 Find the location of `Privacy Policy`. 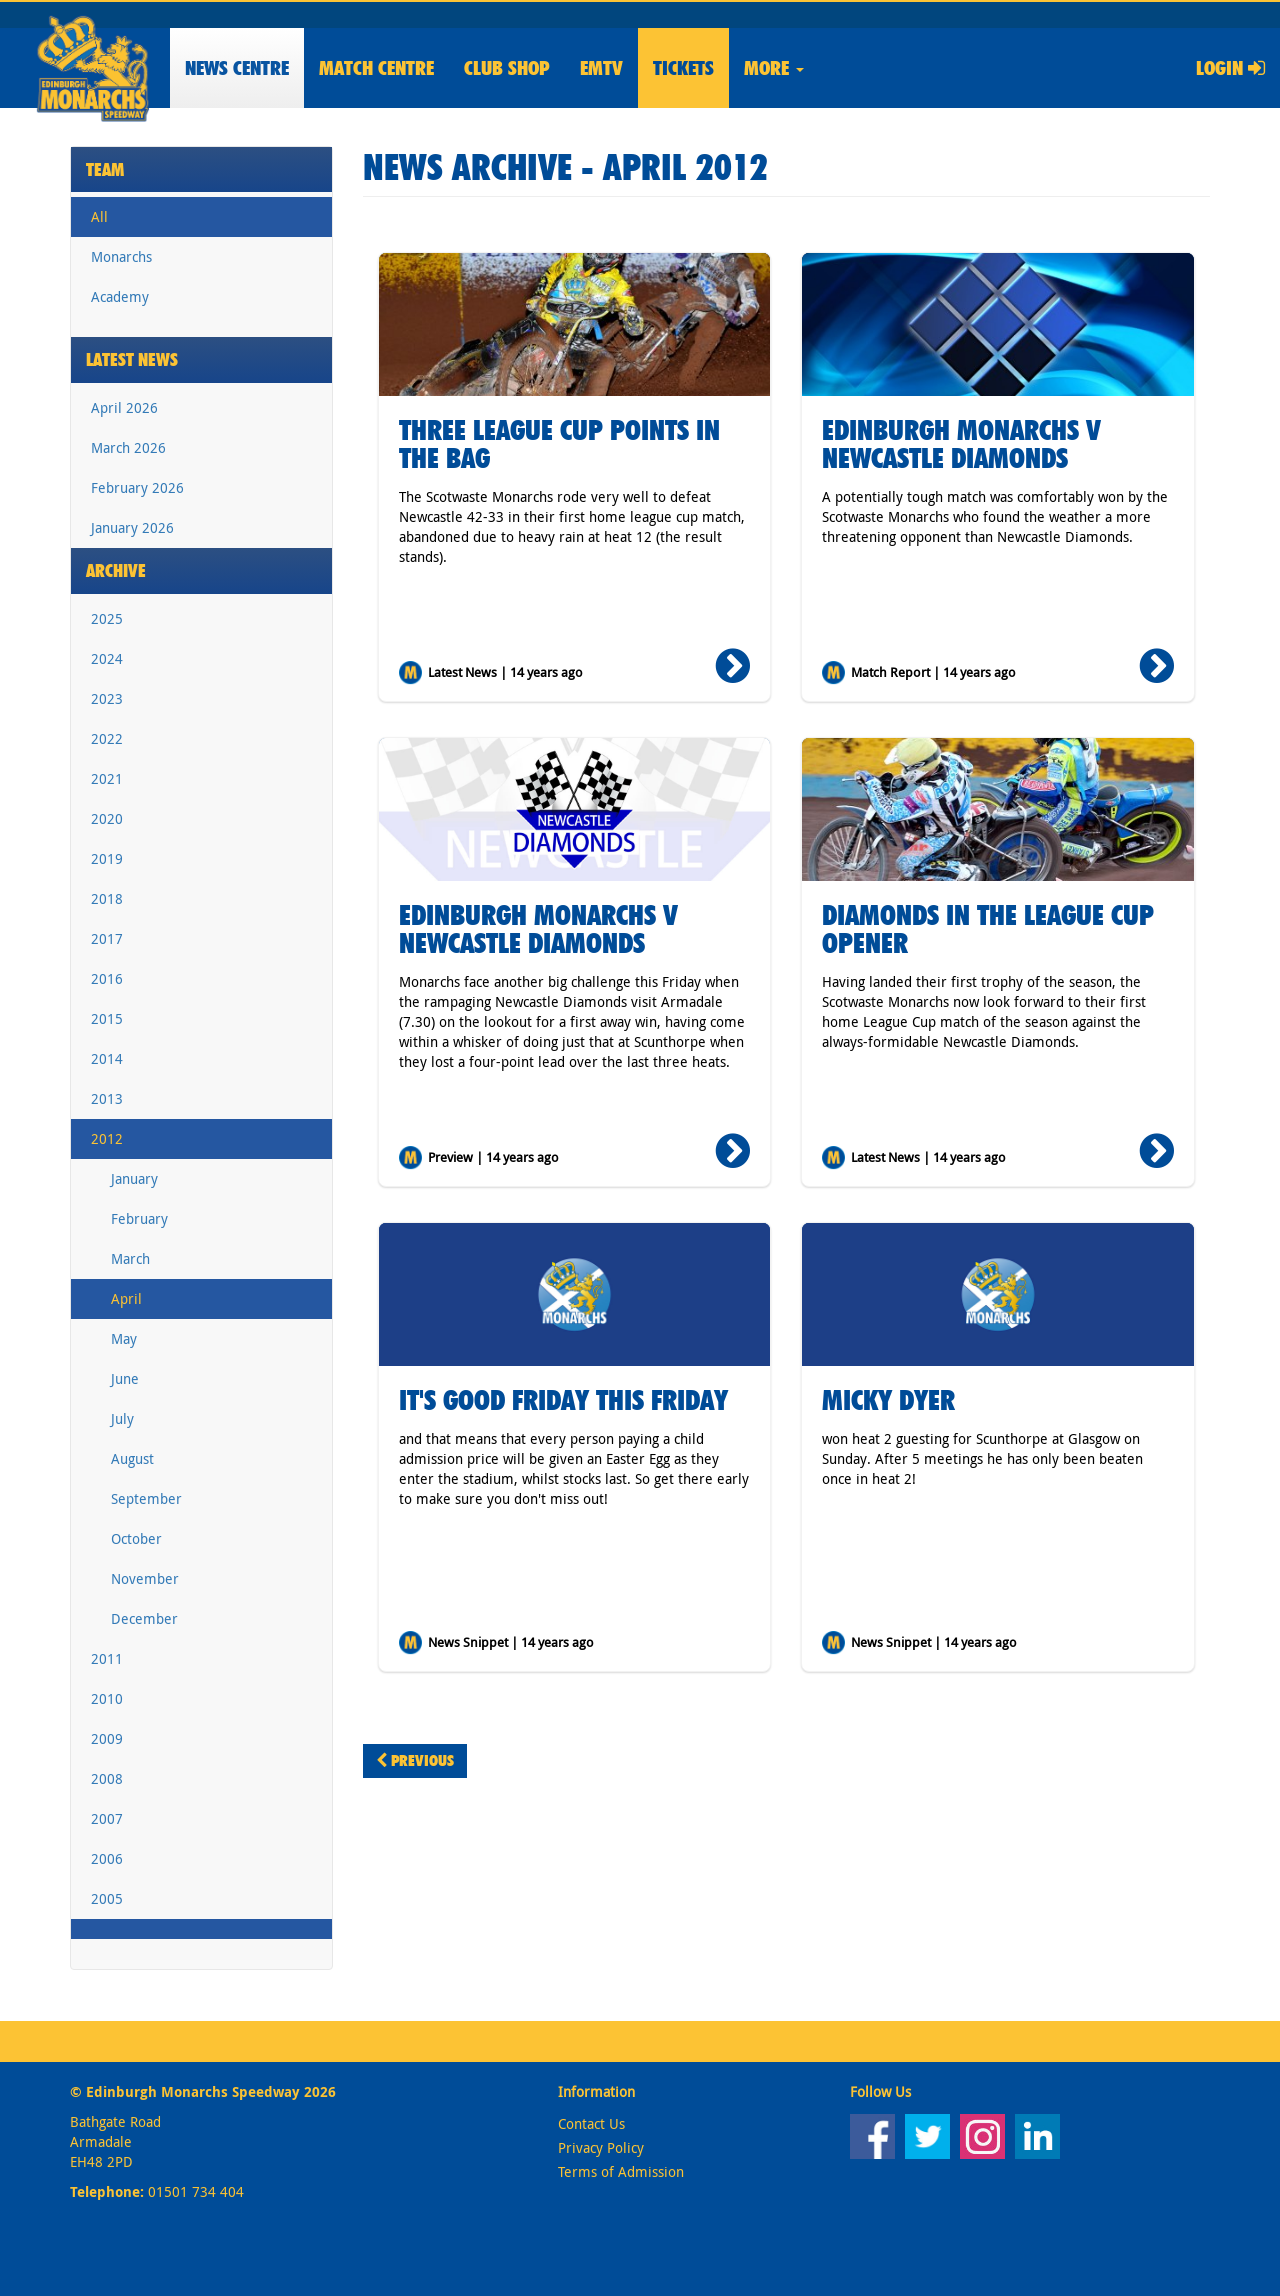

Privacy Policy is located at coordinates (601, 2147).